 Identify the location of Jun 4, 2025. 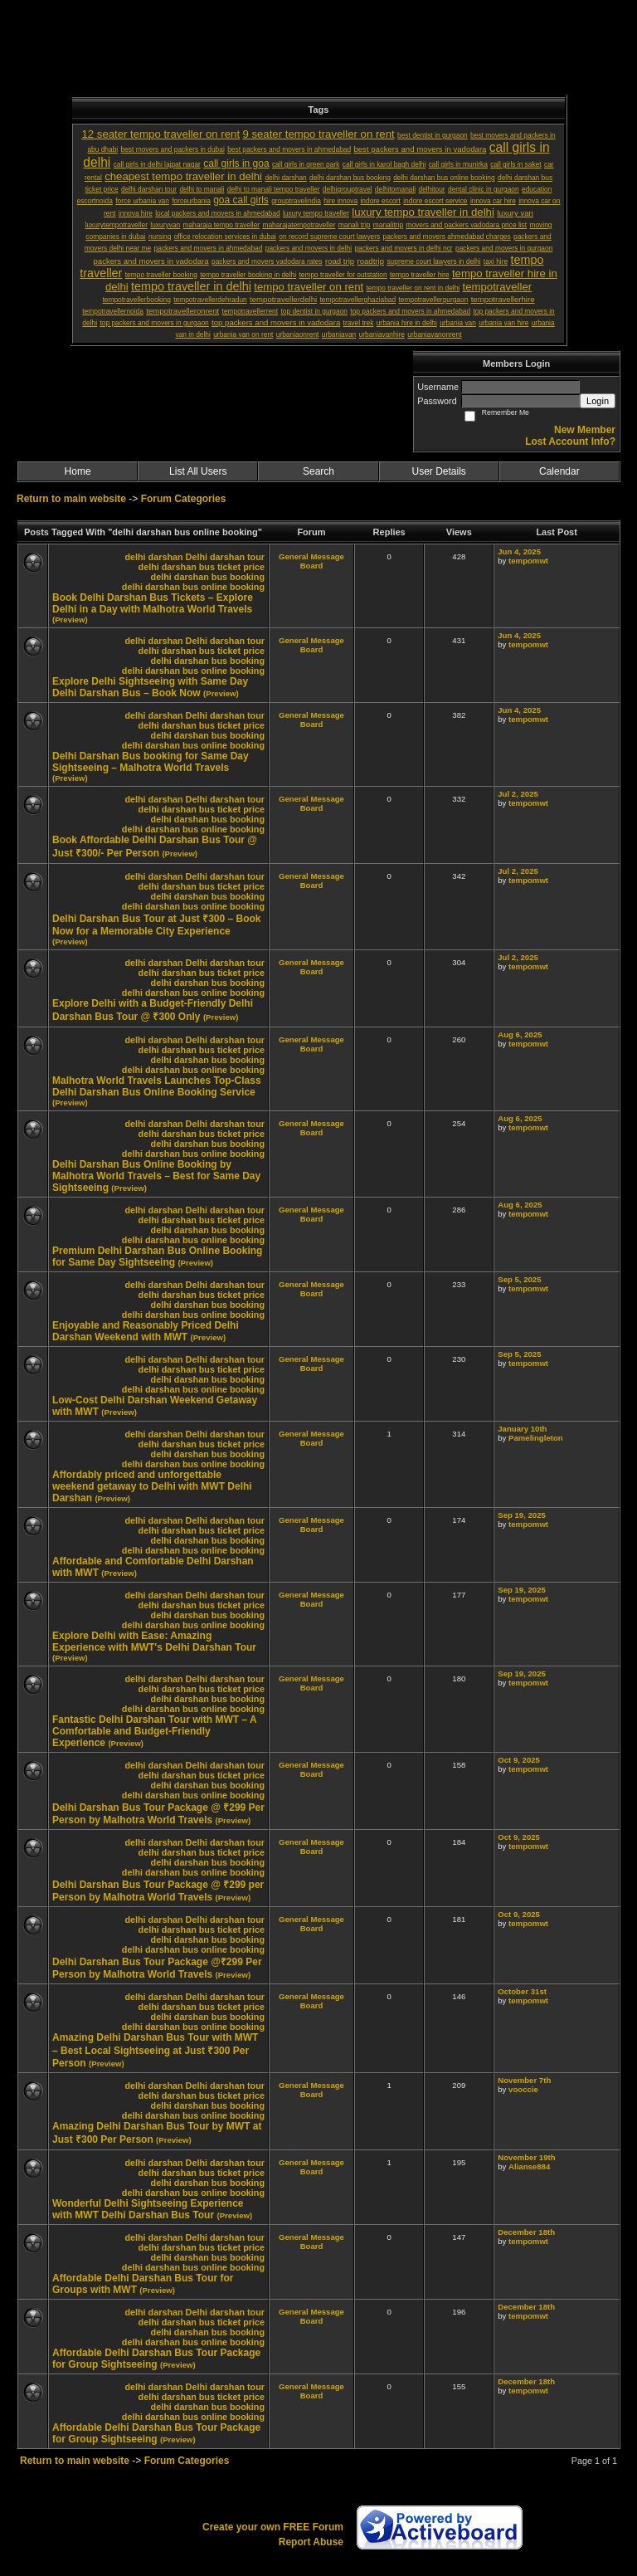
(519, 551).